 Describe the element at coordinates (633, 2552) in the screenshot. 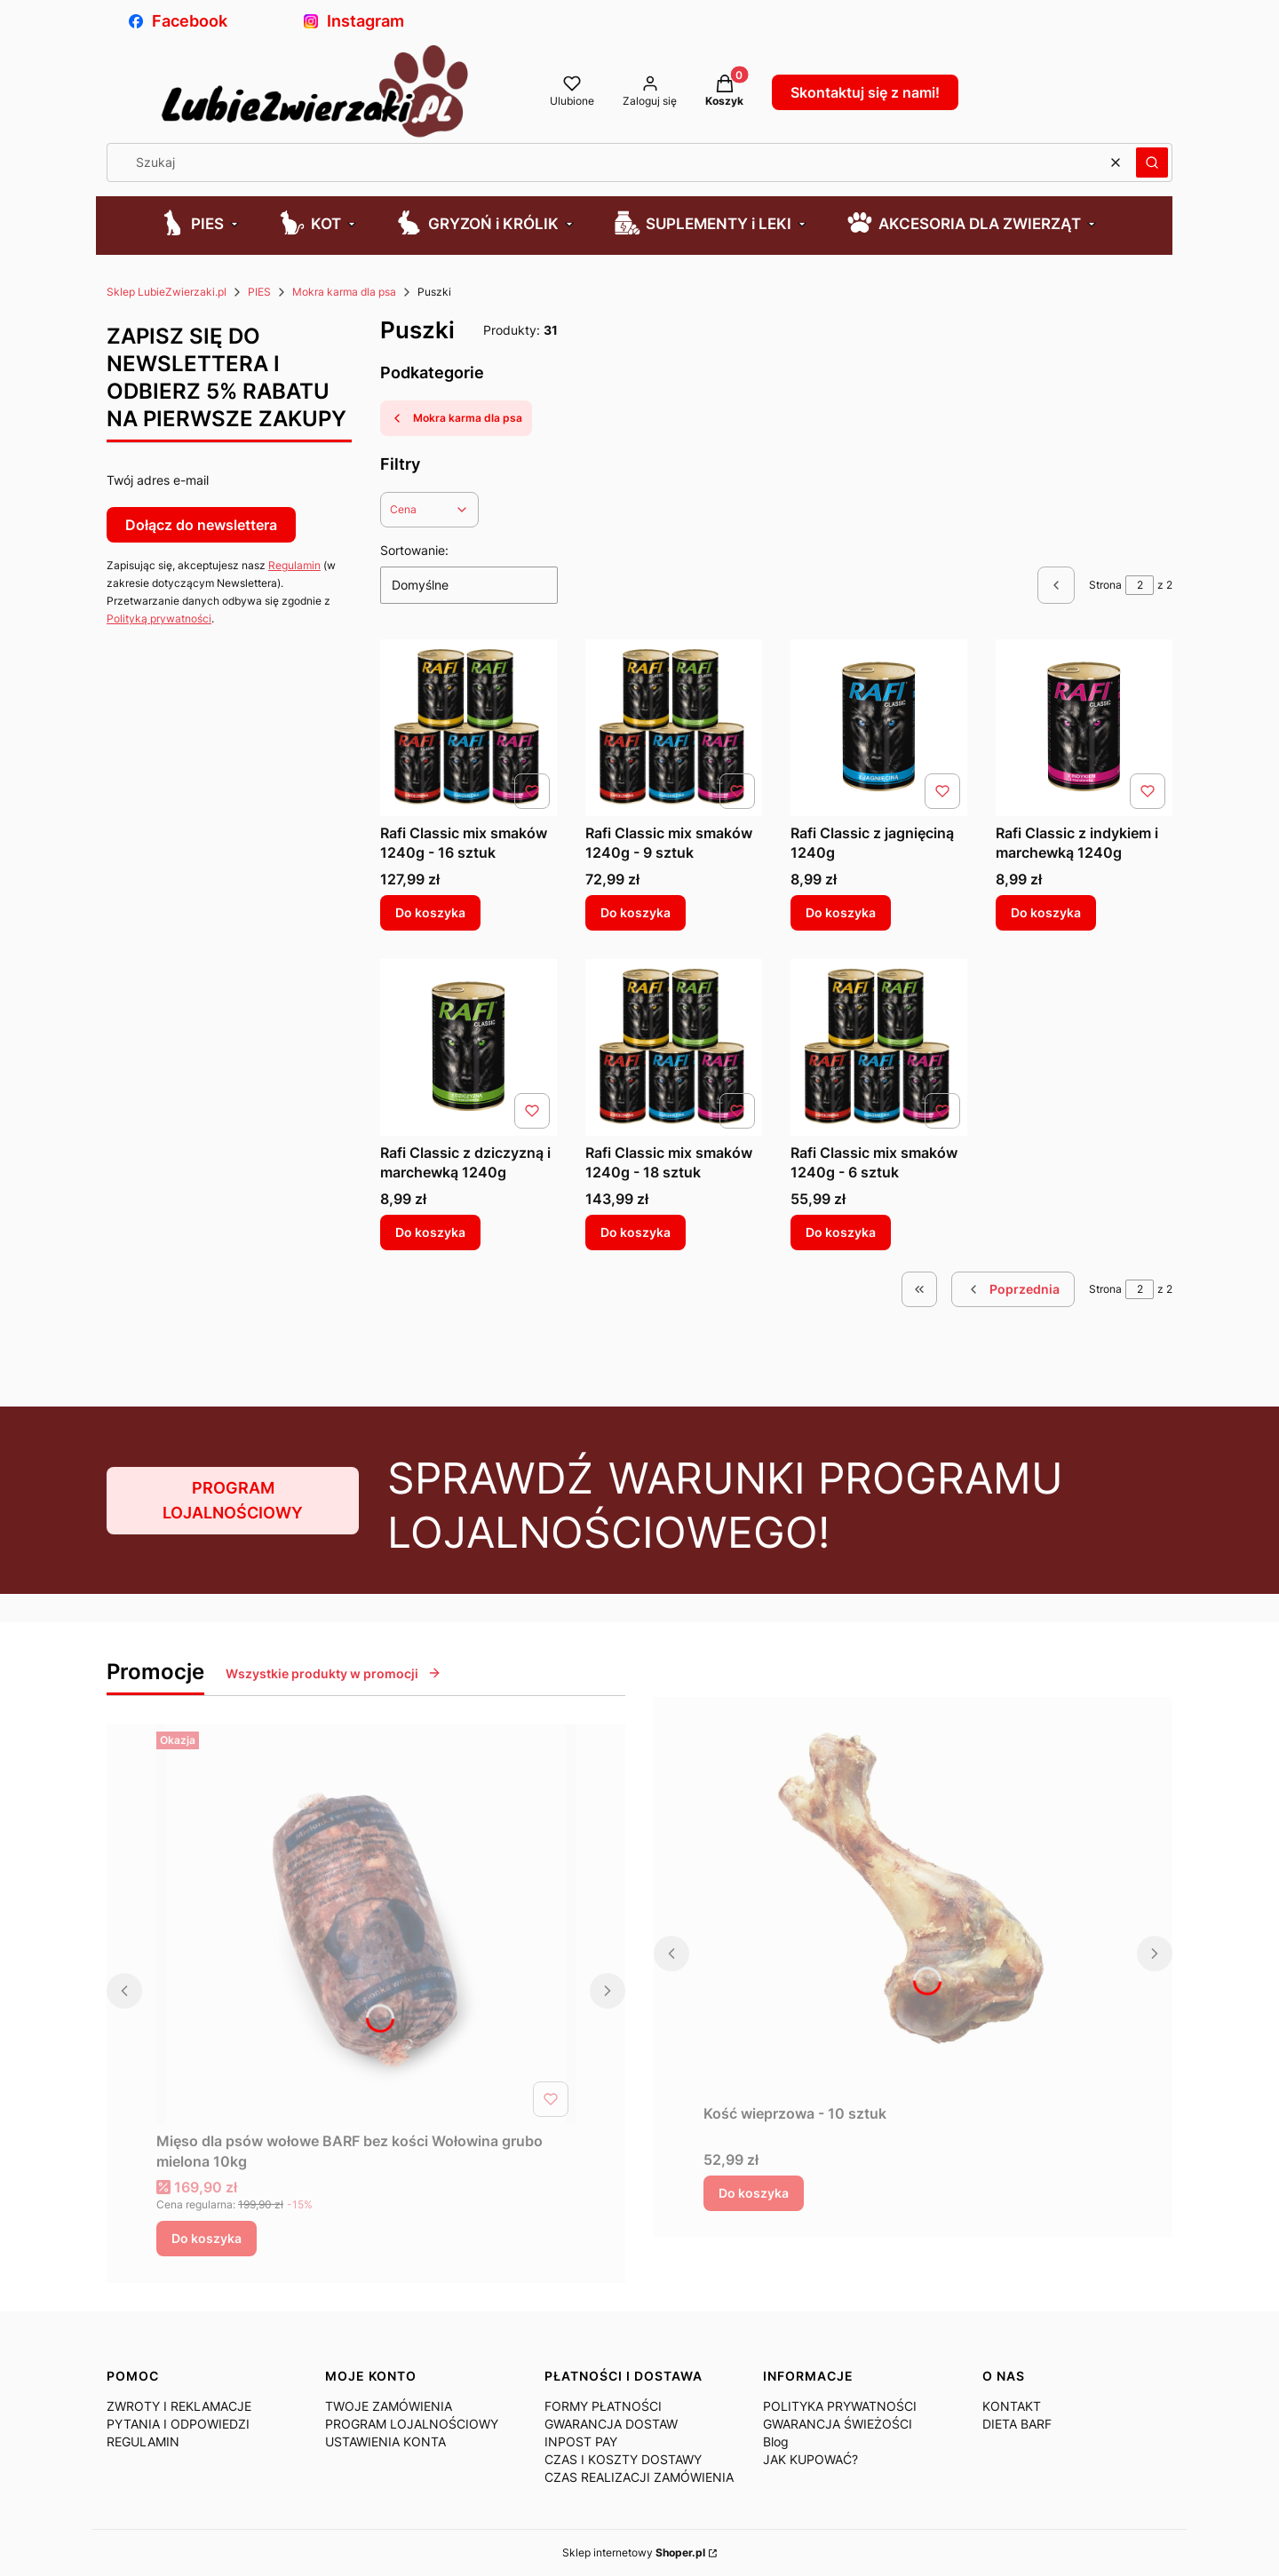

I see `Sklep internetowy` at that location.